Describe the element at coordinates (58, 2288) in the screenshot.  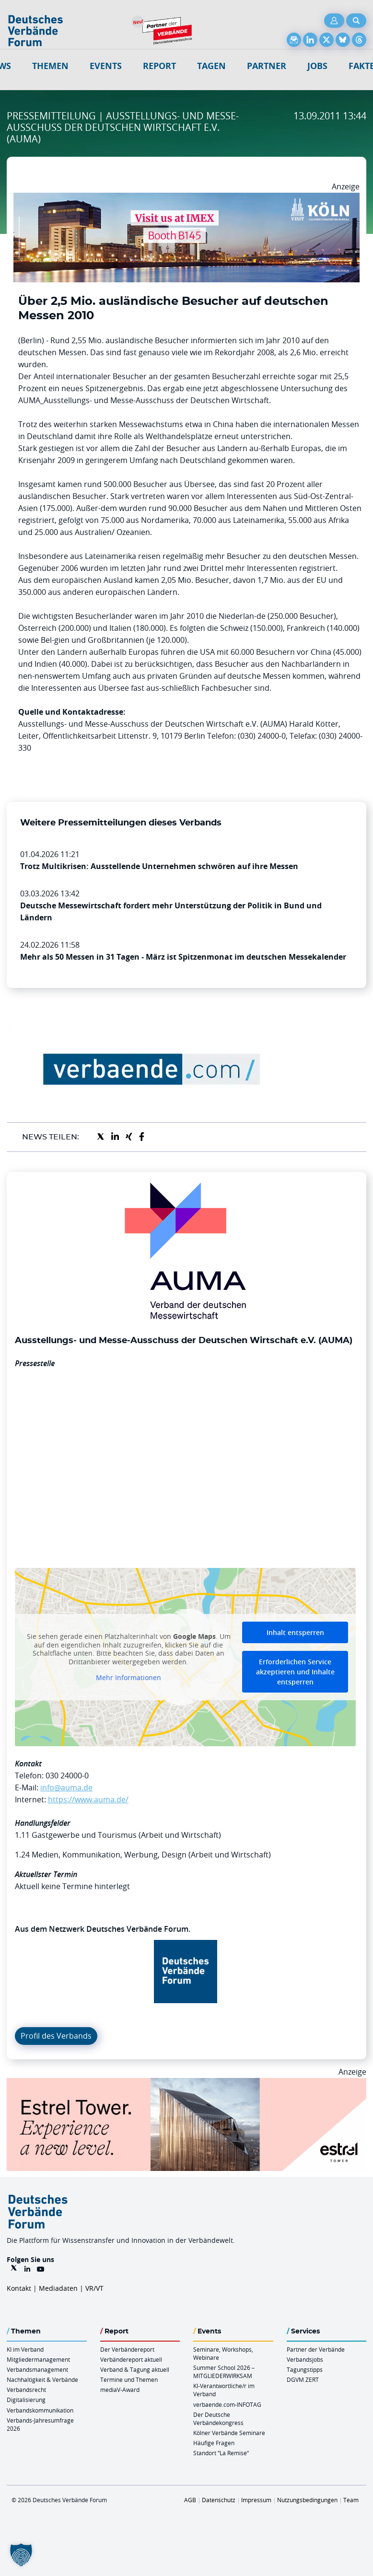
I see `Mediadaten` at that location.